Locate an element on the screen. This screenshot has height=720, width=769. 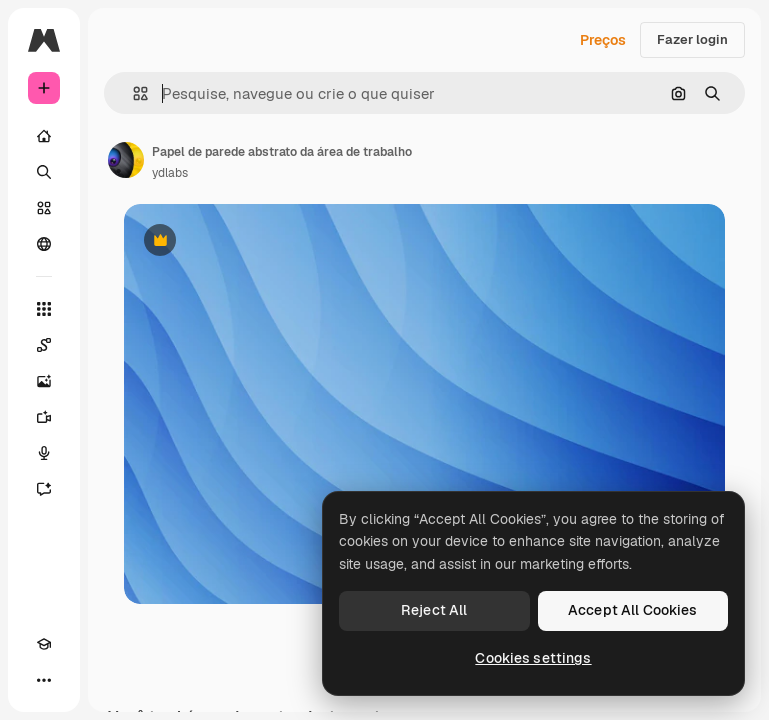
[Spaces] is located at coordinates (44, 345).